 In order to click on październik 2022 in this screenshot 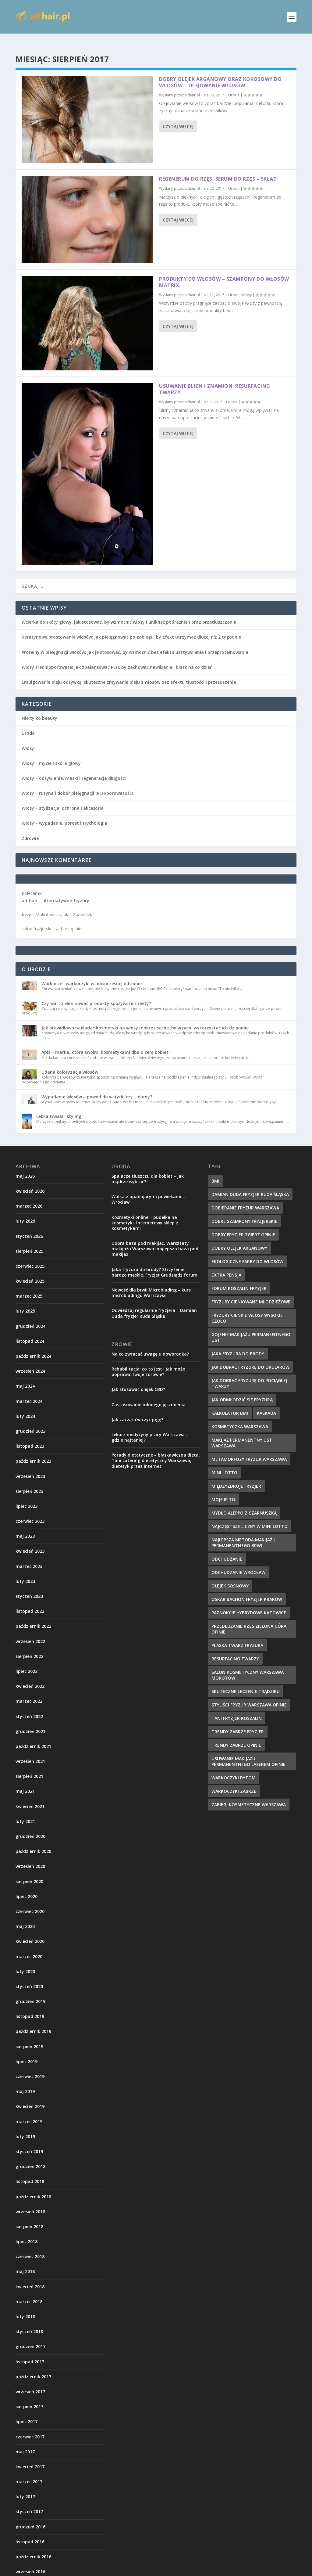, I will do `click(33, 1616)`.